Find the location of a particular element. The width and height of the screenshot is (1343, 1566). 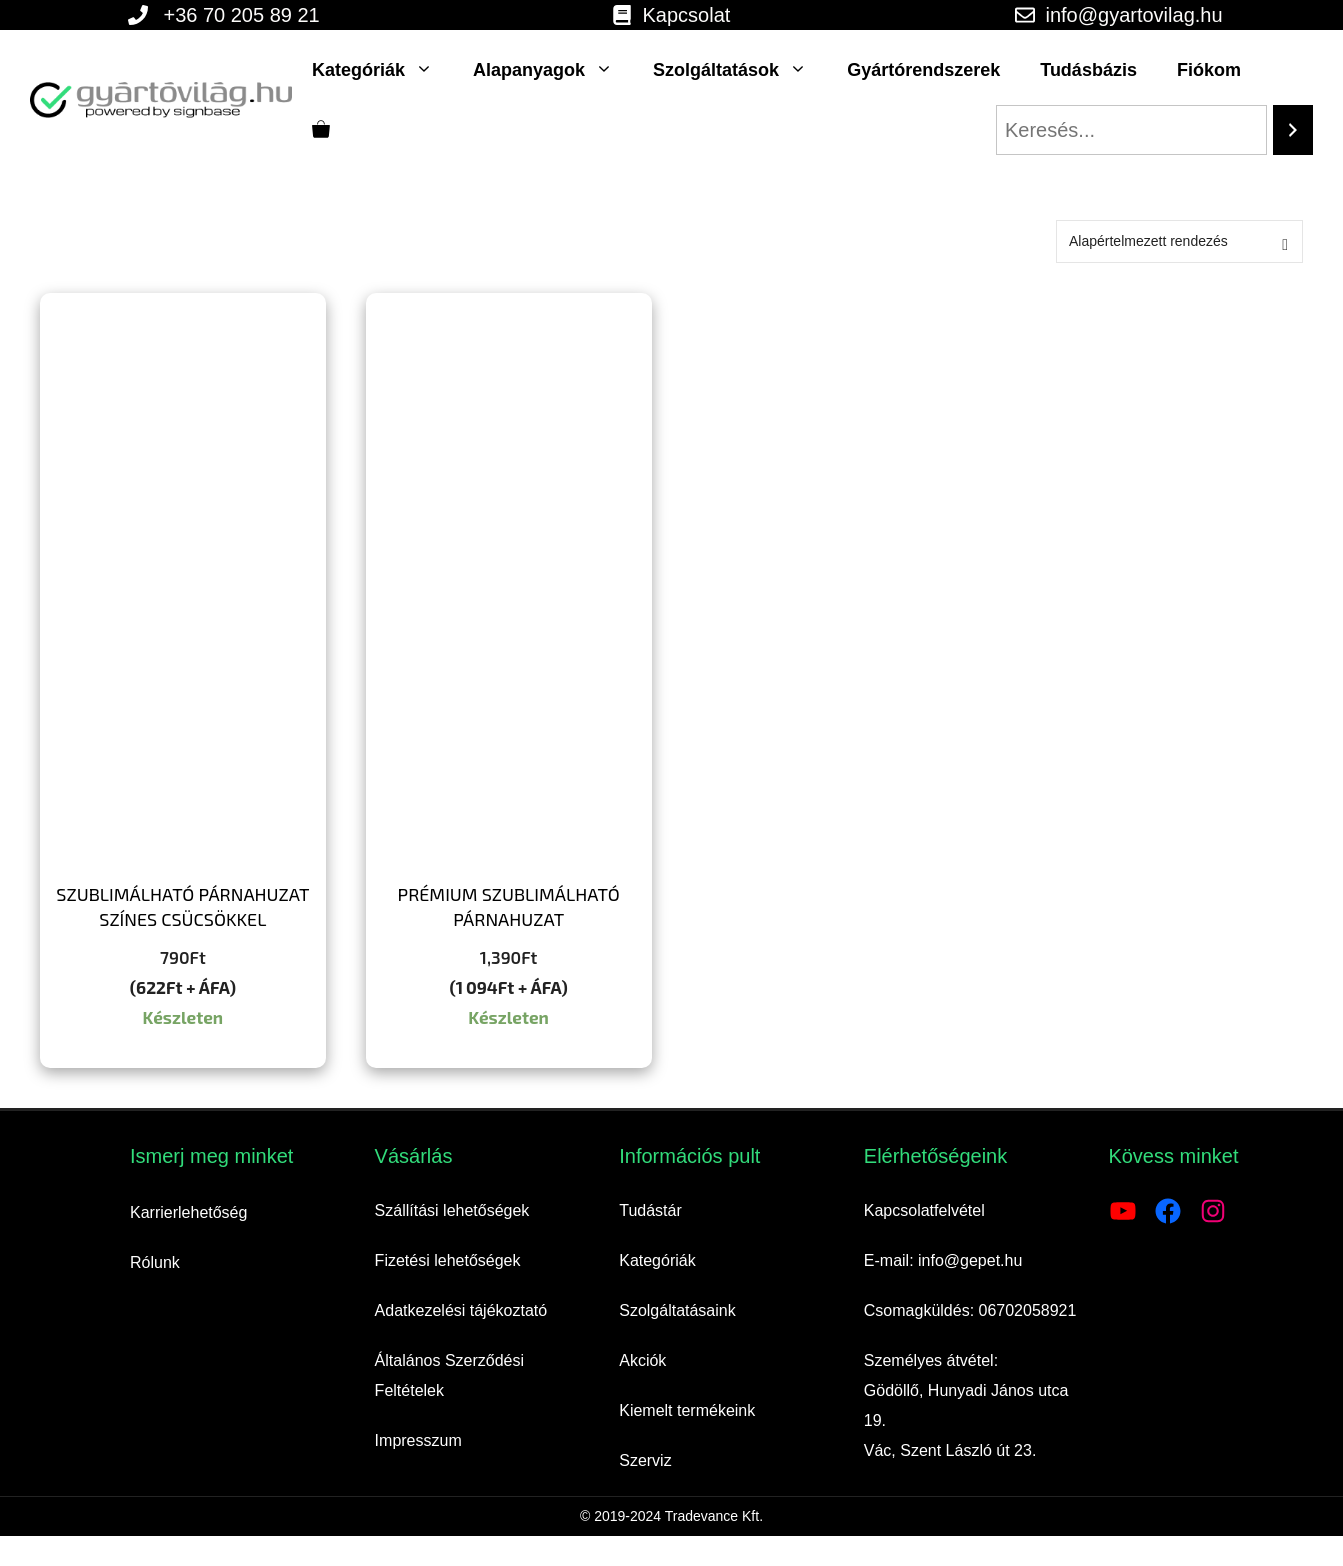

Kategóriák is located at coordinates (382, 70).